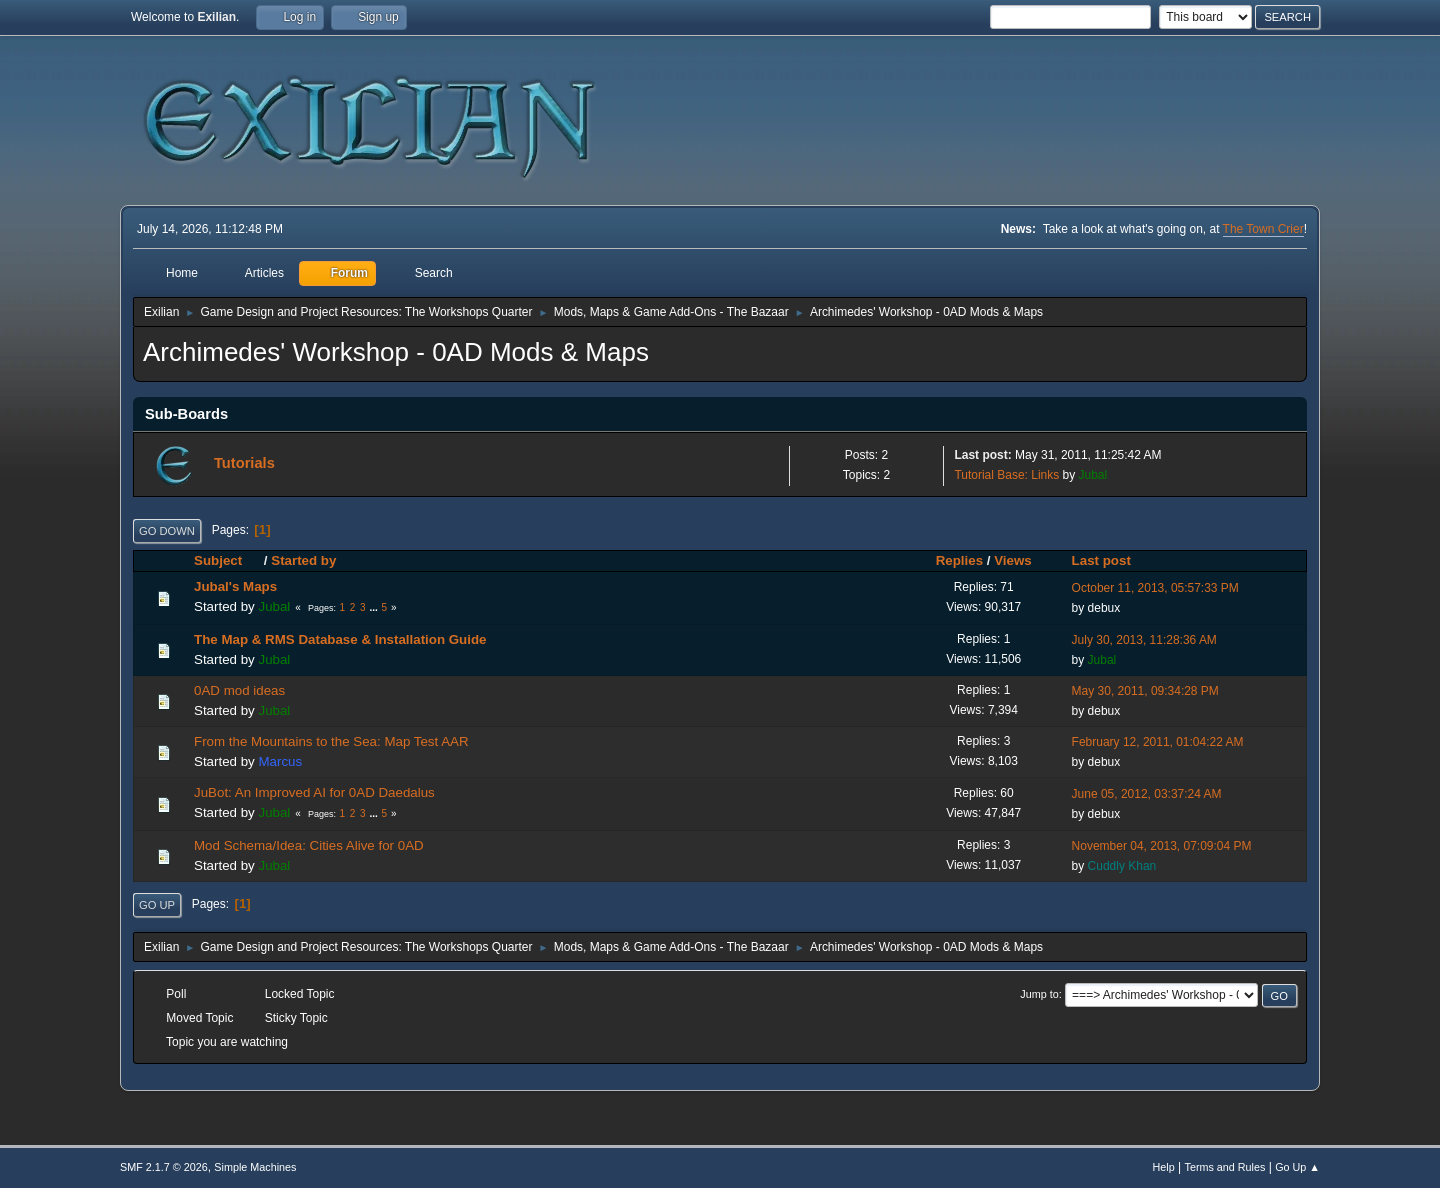 The image size is (1440, 1188). What do you see at coordinates (1144, 640) in the screenshot?
I see `July 30, 2013, 11:28:36 AM` at bounding box center [1144, 640].